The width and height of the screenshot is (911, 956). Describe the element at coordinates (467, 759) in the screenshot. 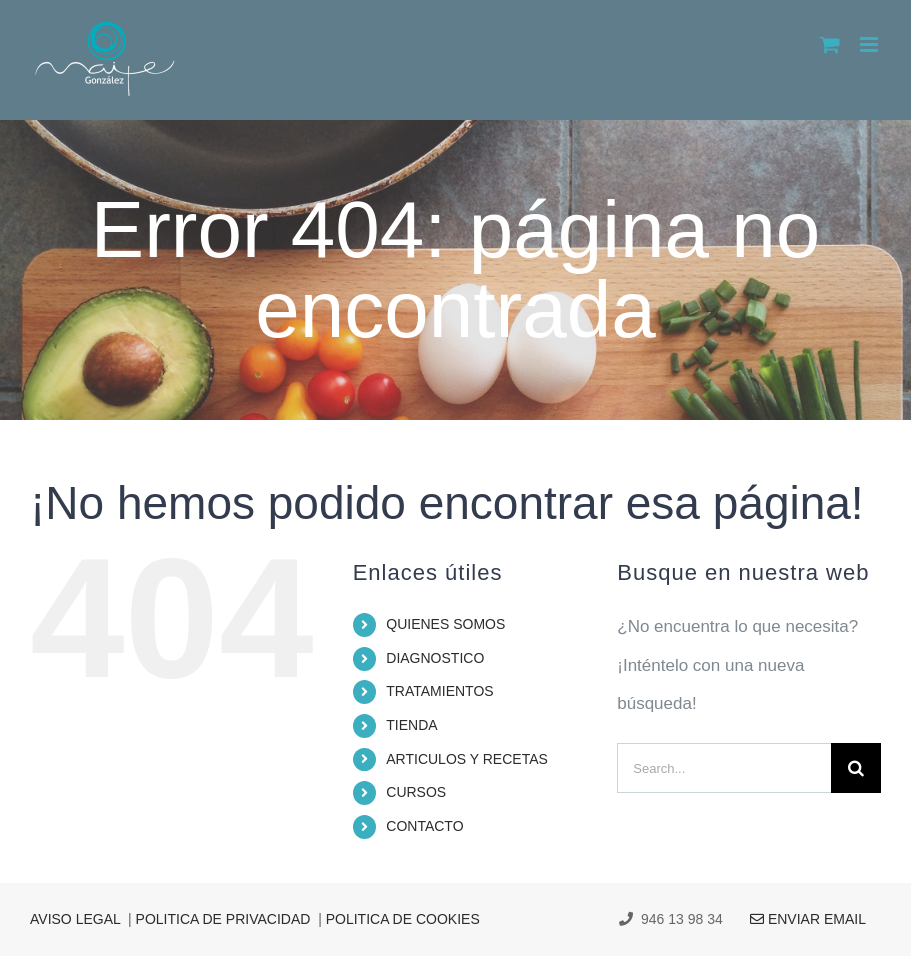

I see `ARTICULOS Y RECETAS` at that location.